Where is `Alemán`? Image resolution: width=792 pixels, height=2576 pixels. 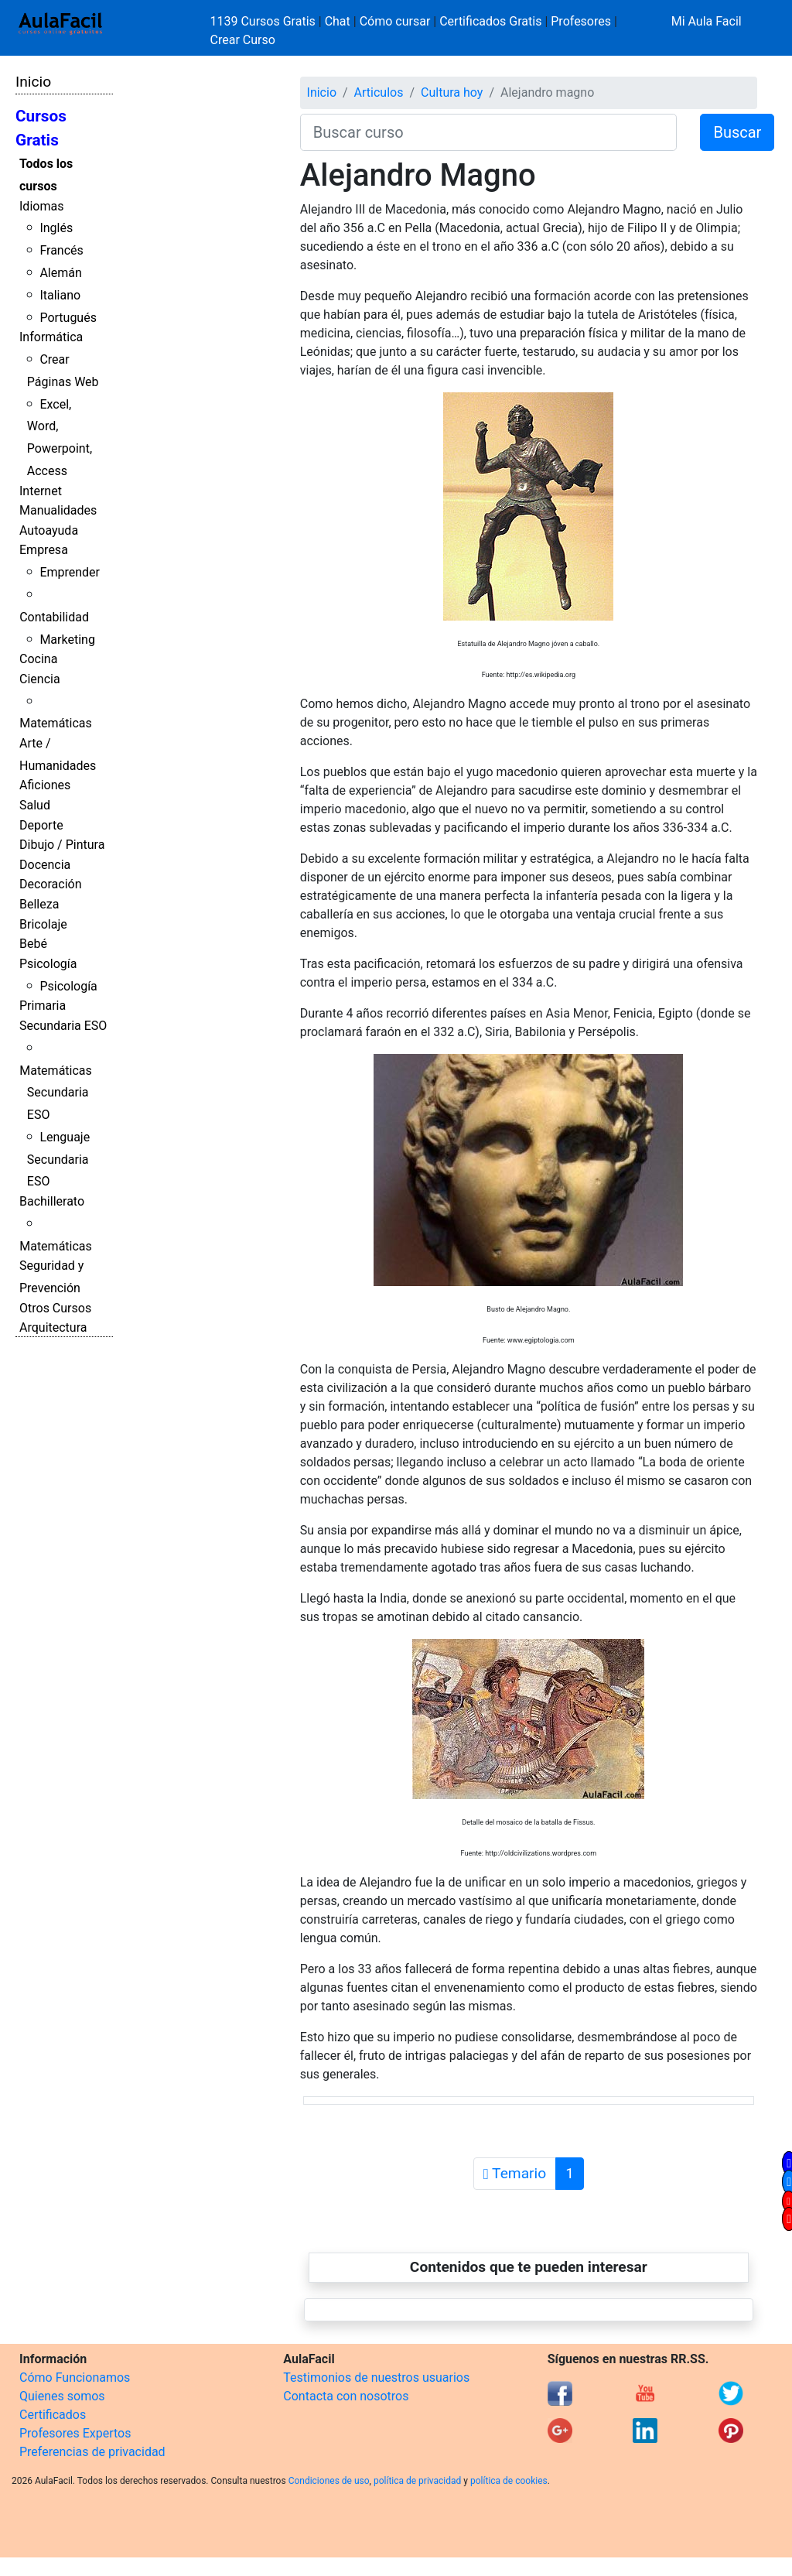
Alemán is located at coordinates (60, 272).